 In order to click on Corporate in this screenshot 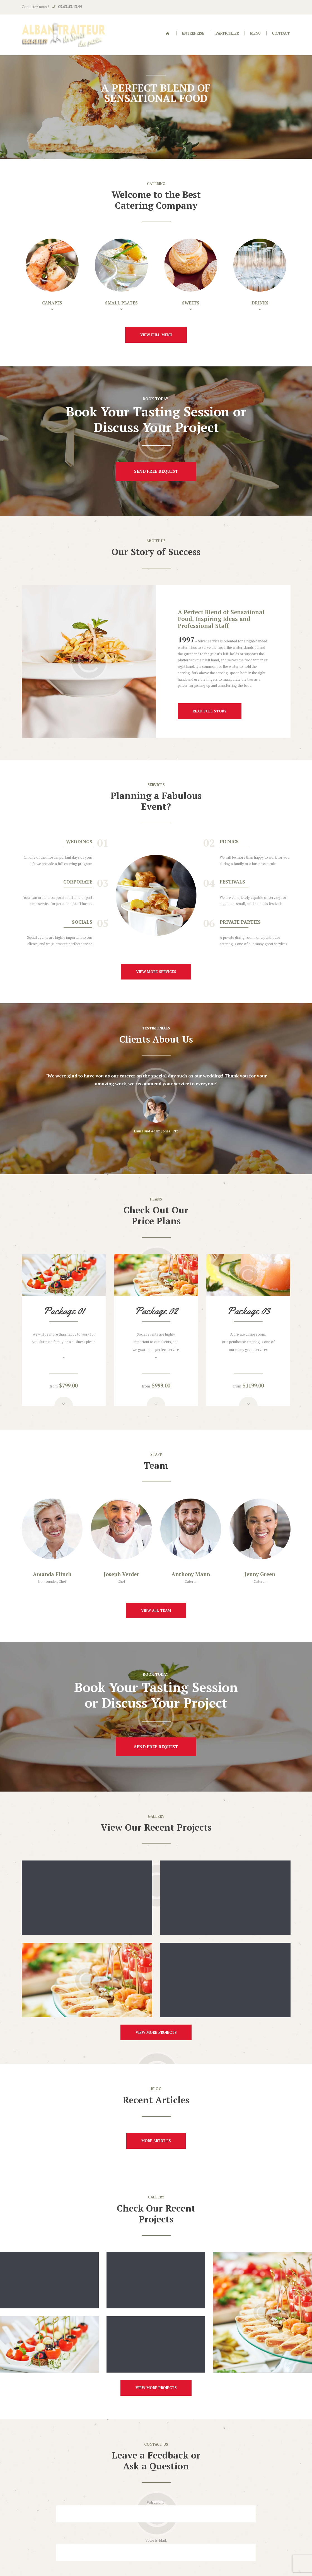, I will do `click(77, 882)`.